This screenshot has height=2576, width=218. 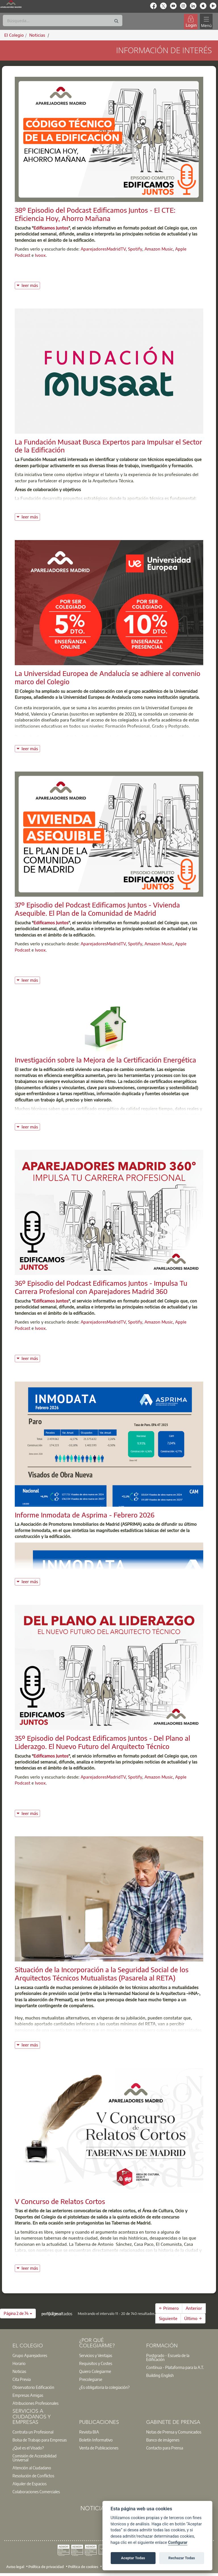 What do you see at coordinates (104, 2387) in the screenshot?
I see `¿Es obligatoria la colegiación?` at bounding box center [104, 2387].